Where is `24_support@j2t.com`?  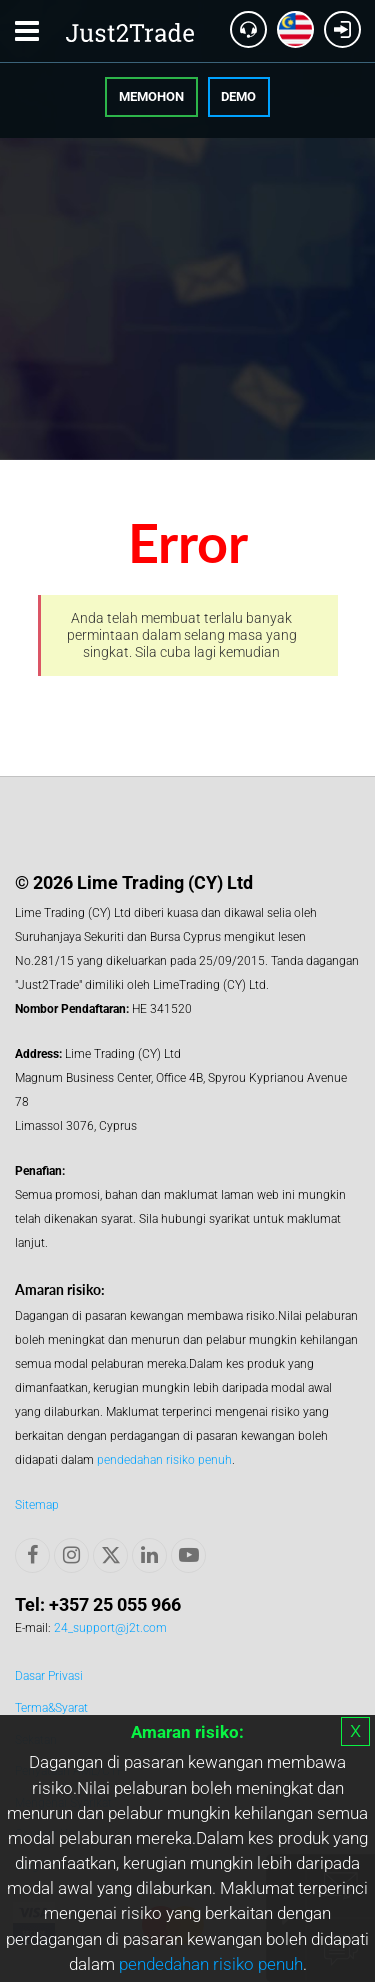 24_support@j2t.com is located at coordinates (110, 1628).